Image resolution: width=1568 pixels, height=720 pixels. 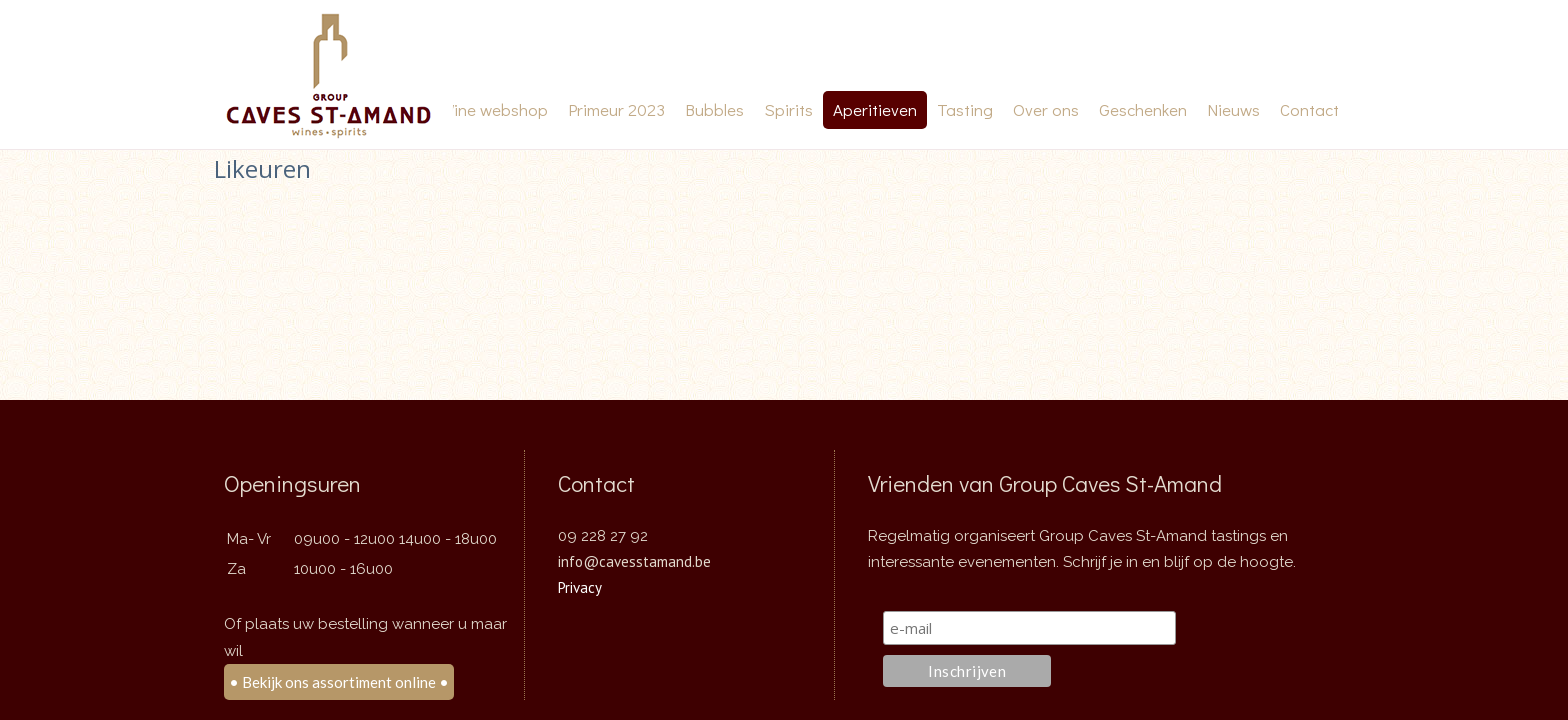 What do you see at coordinates (1233, 109) in the screenshot?
I see `Nieuws` at bounding box center [1233, 109].